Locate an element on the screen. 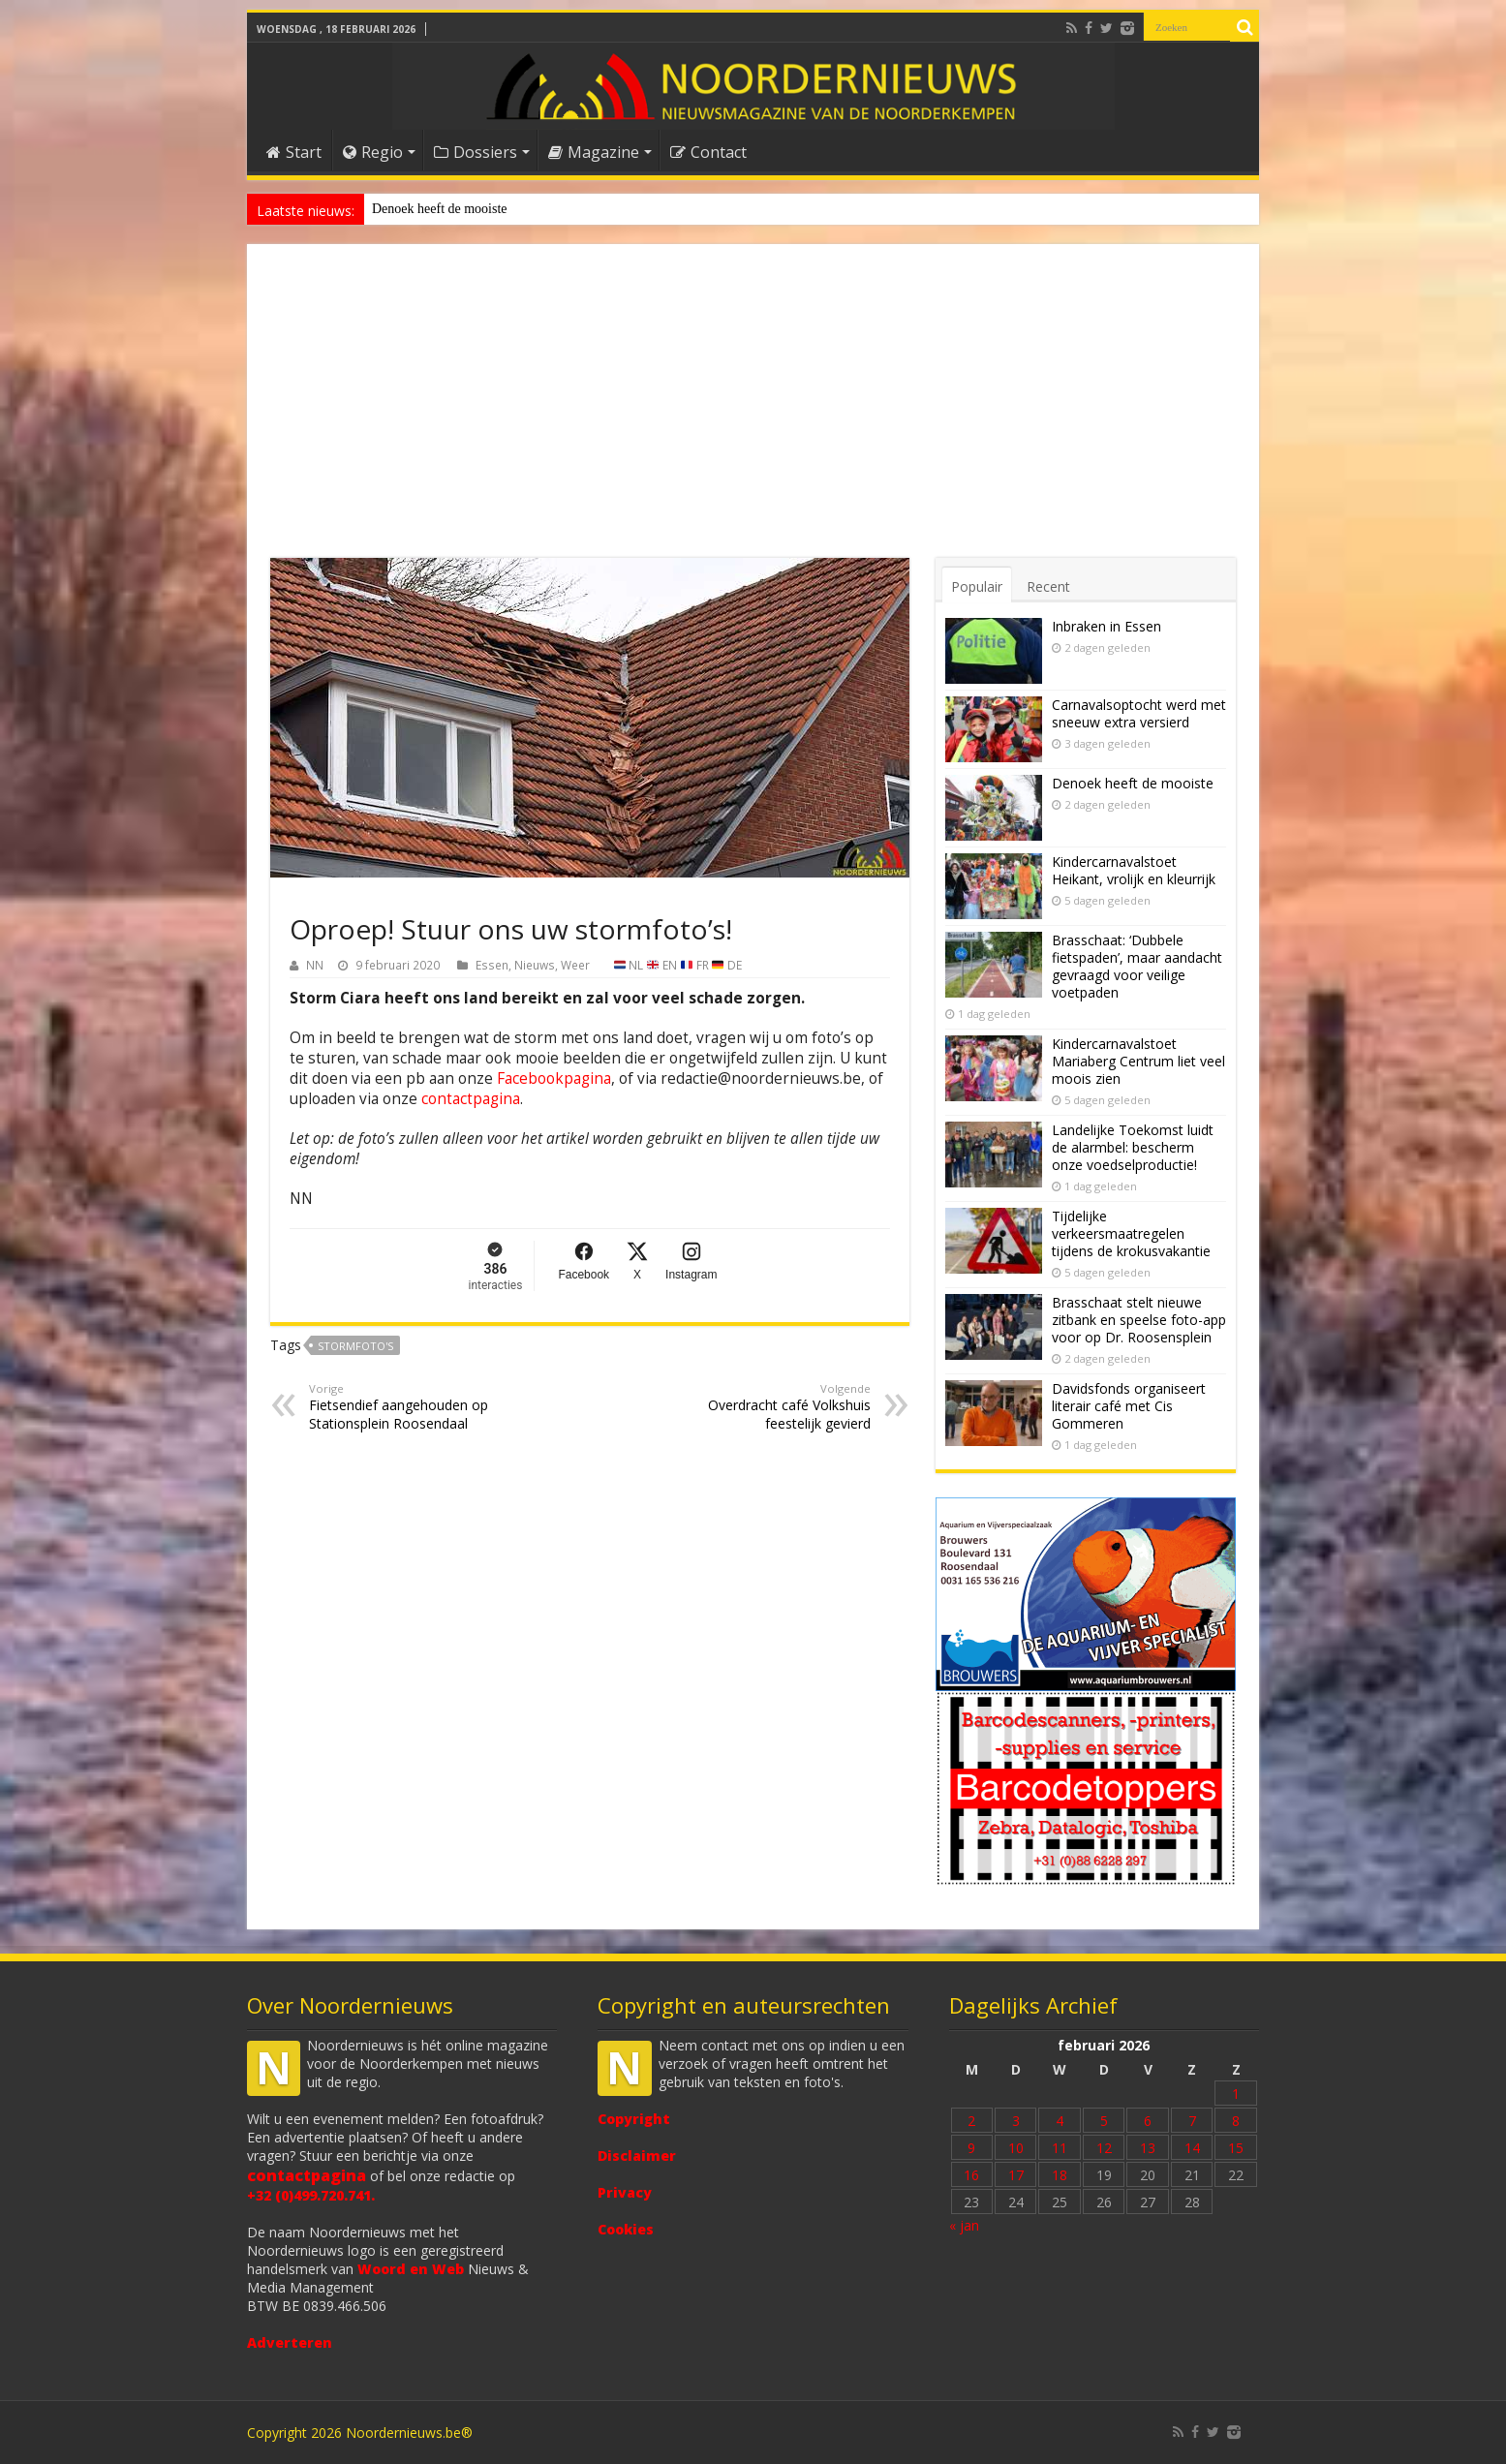 This screenshot has height=2464, width=1506. Regio is located at coordinates (373, 152).